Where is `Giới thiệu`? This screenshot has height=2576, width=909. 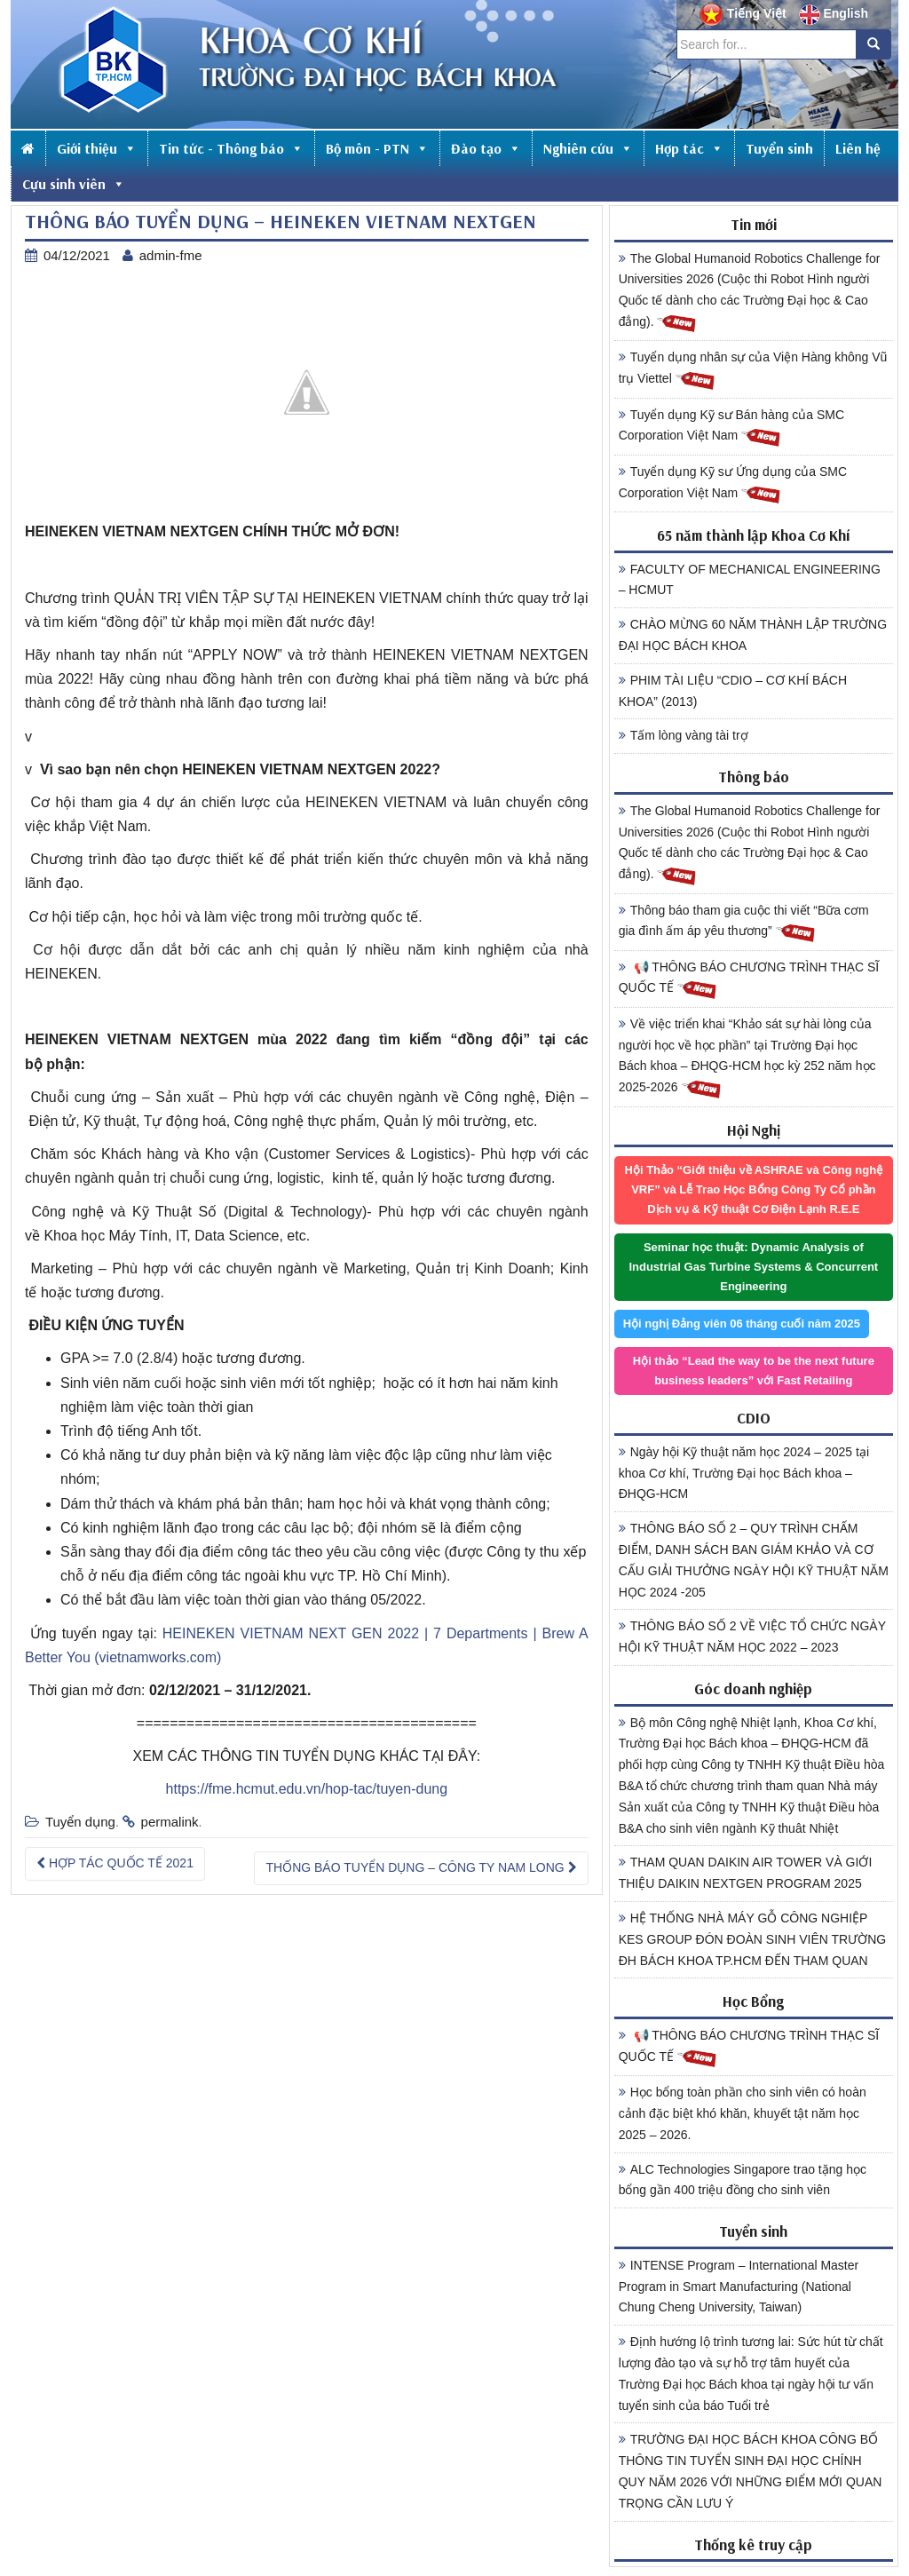
Giới thiệu is located at coordinates (97, 148).